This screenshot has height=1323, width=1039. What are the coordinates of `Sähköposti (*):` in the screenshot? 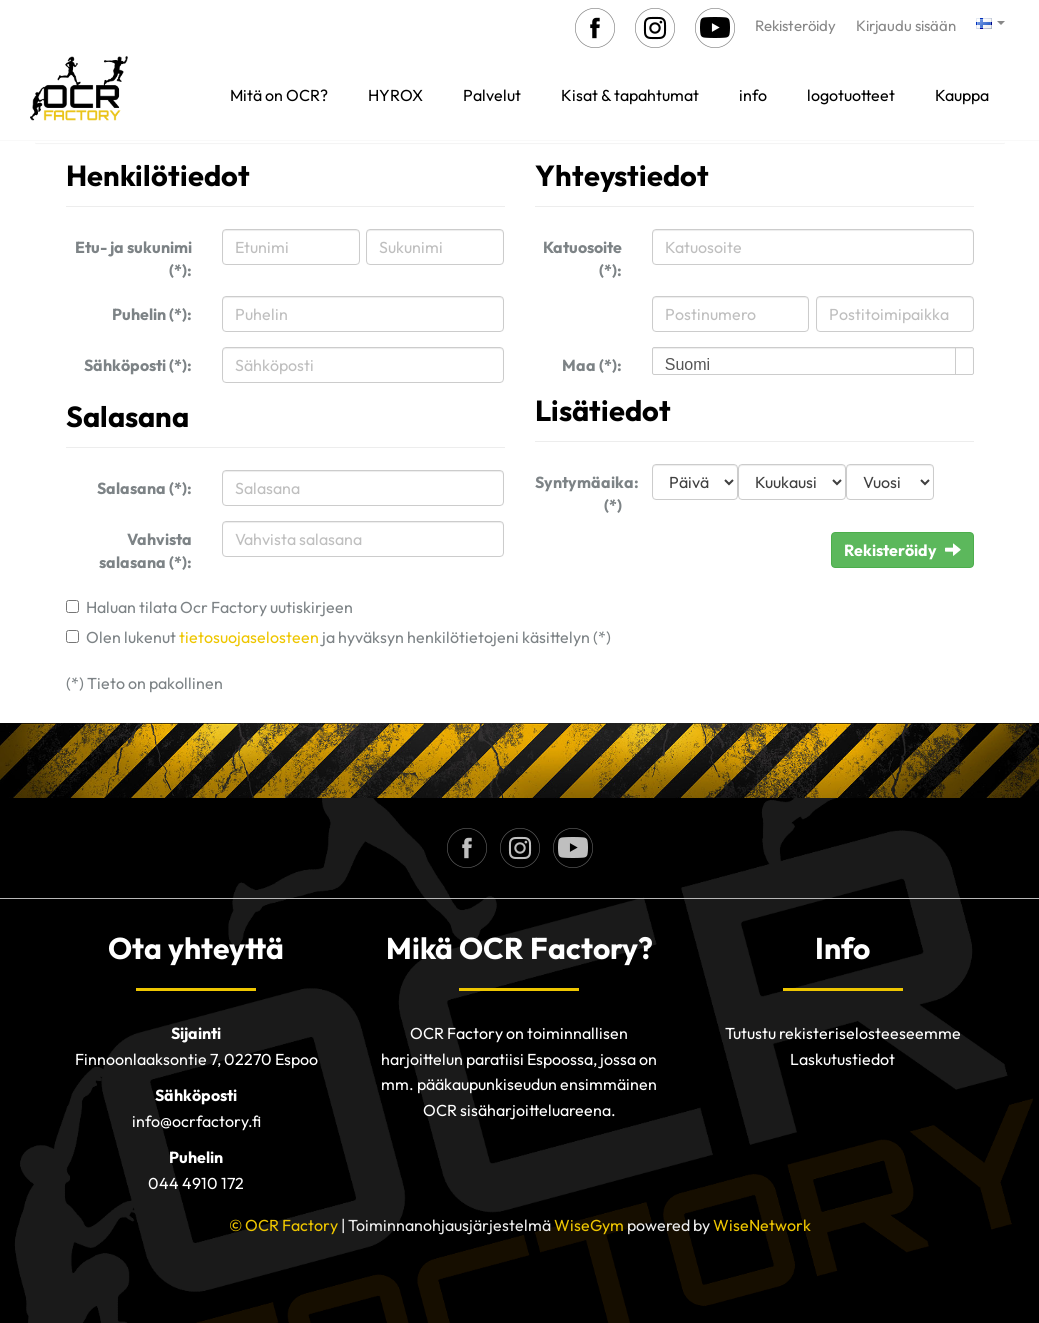 It's located at (138, 365).